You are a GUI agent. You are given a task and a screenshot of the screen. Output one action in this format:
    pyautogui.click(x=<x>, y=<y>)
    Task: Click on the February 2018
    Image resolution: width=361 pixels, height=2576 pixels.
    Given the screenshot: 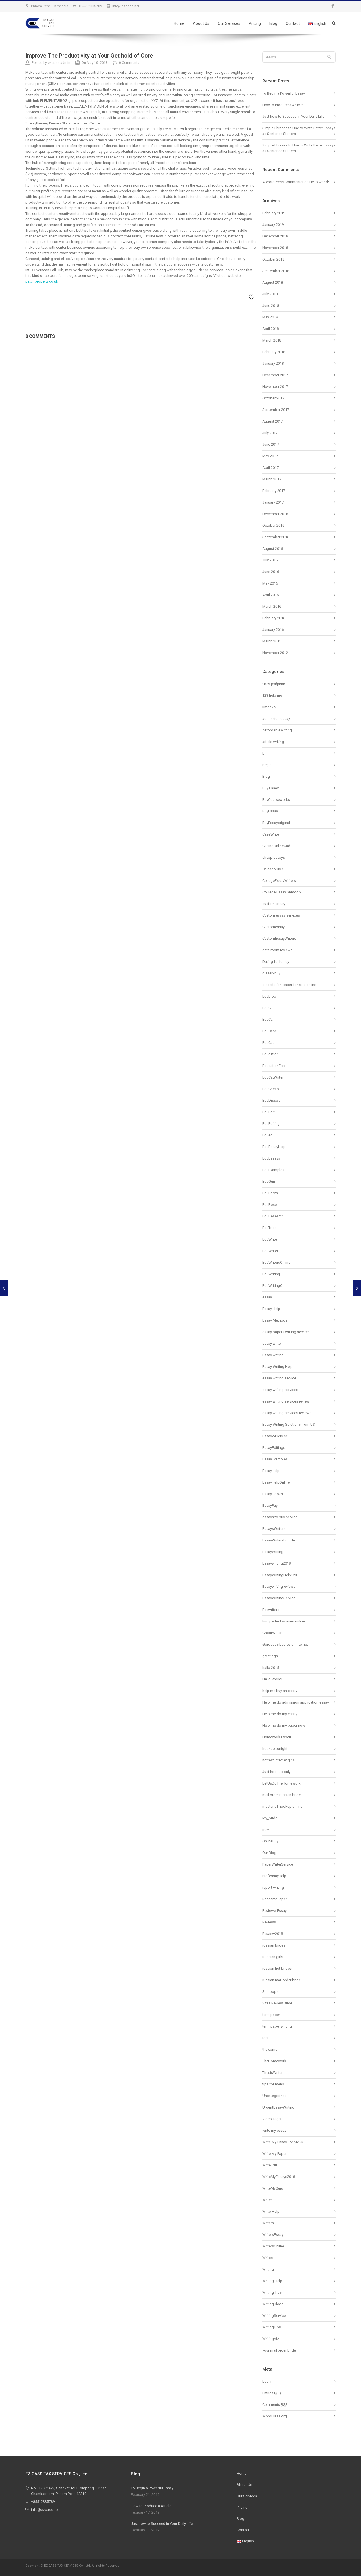 What is the action you would take?
    pyautogui.click(x=273, y=352)
    